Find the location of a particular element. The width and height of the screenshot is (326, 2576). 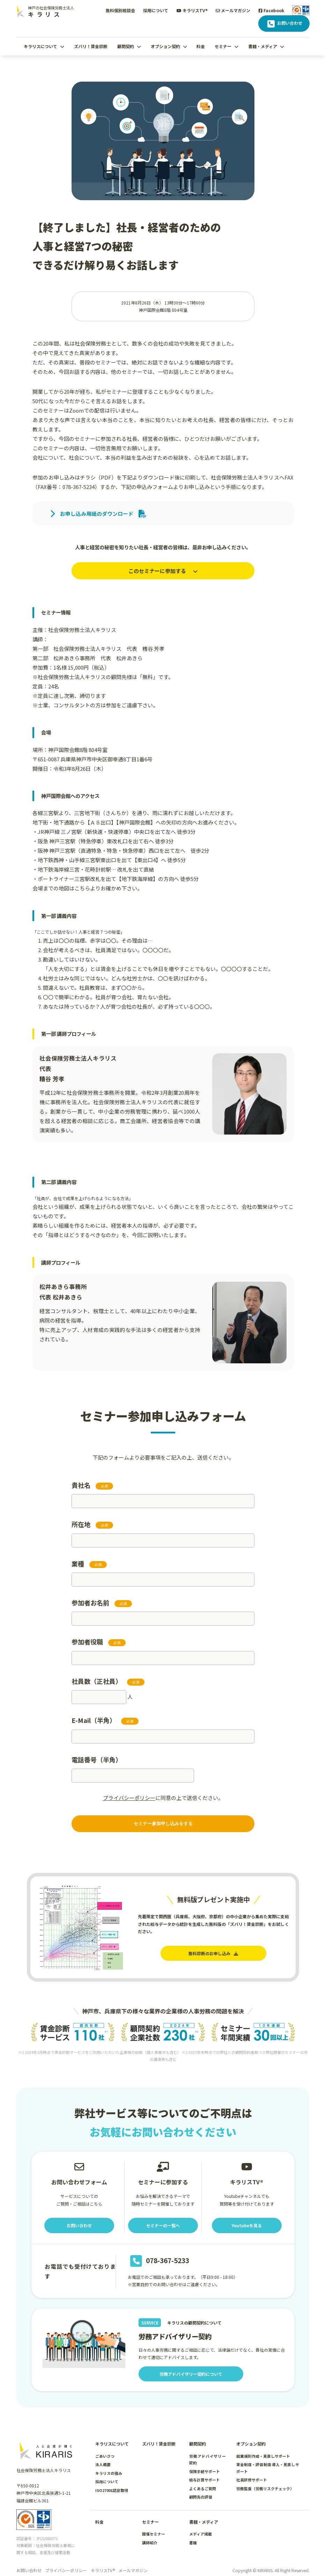

Facebook is located at coordinates (271, 10).